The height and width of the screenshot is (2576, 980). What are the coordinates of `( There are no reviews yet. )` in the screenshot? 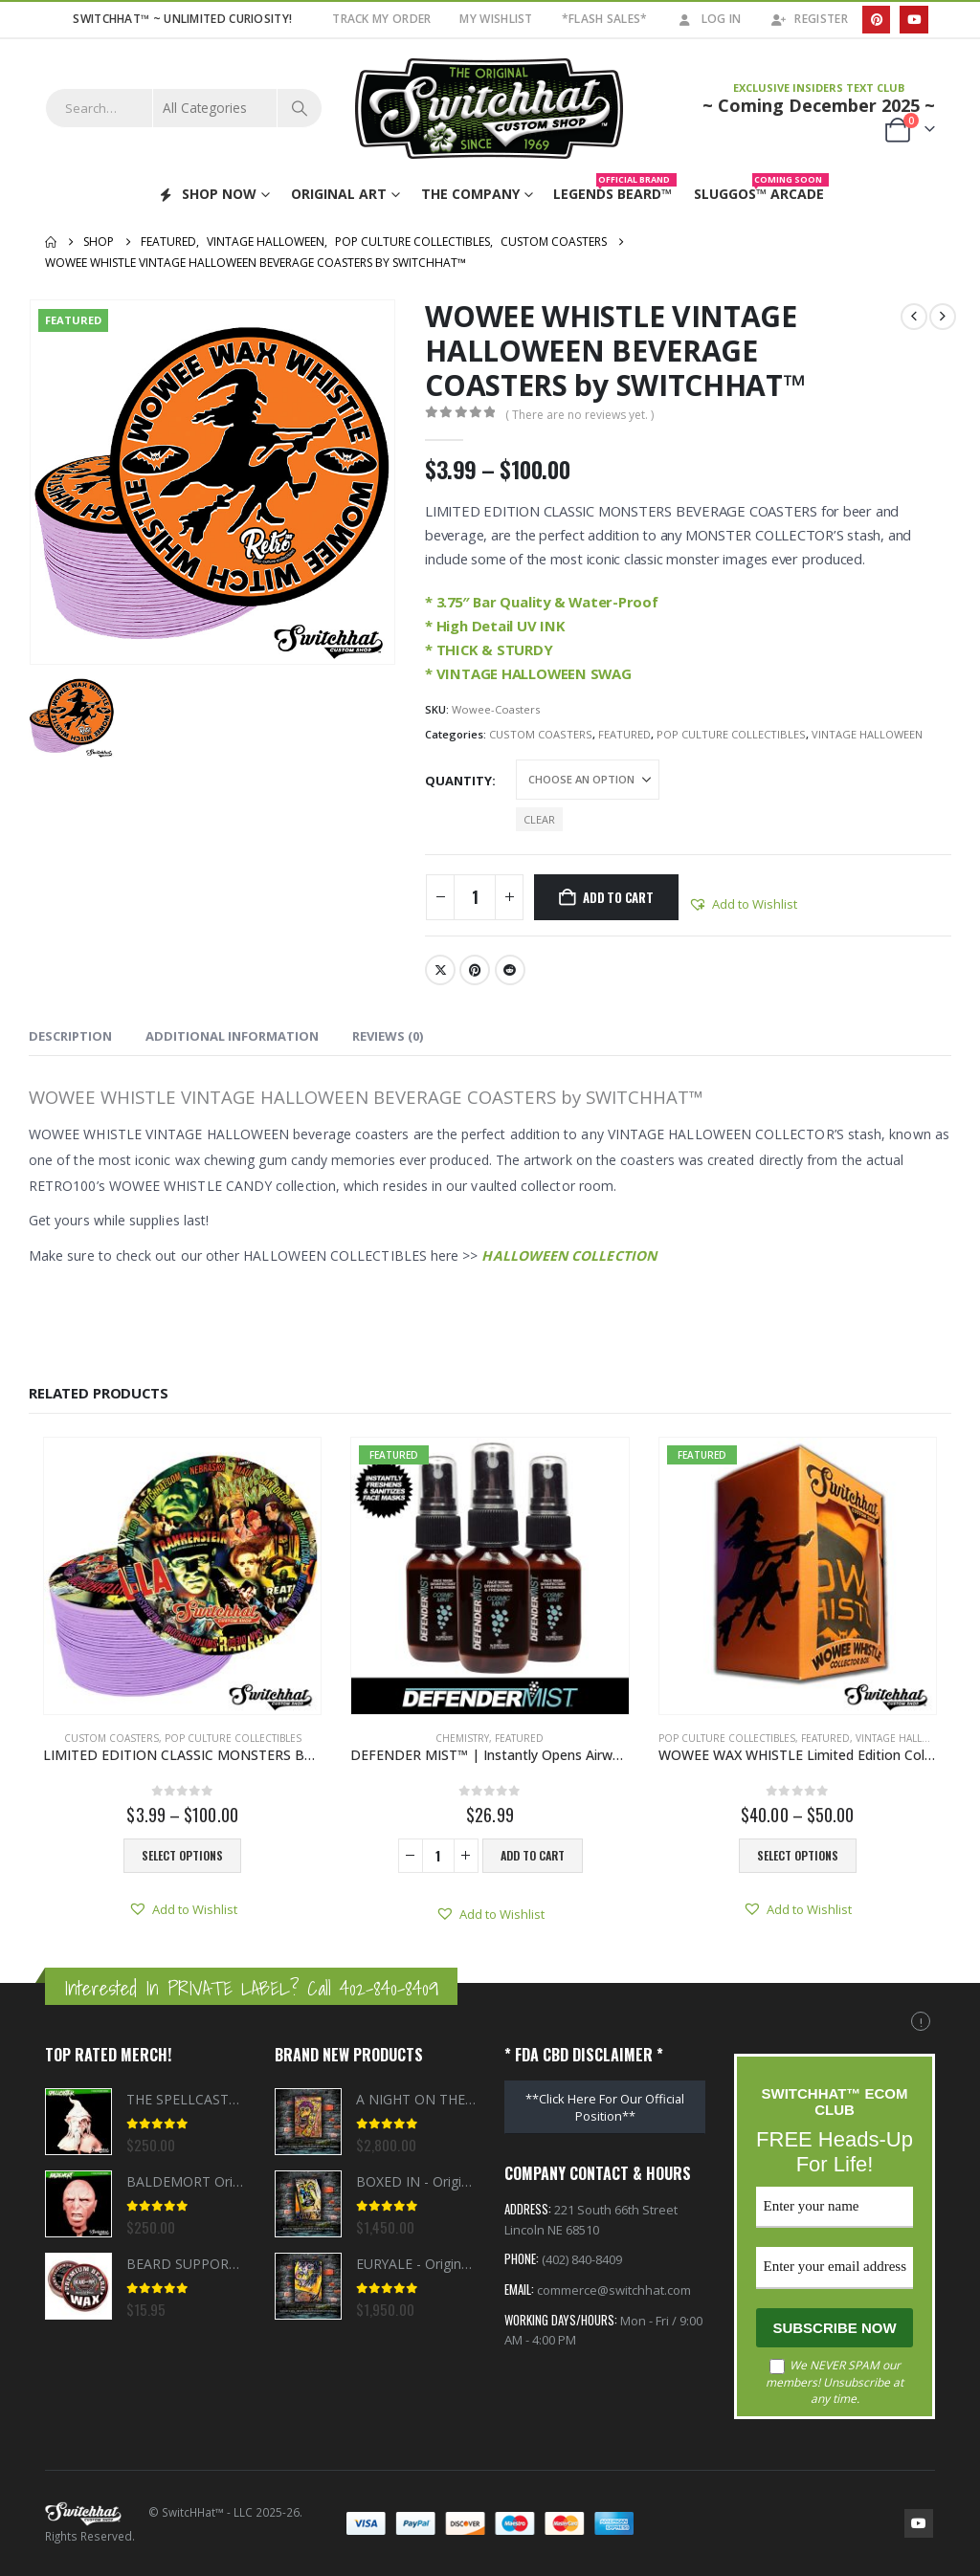 It's located at (579, 415).